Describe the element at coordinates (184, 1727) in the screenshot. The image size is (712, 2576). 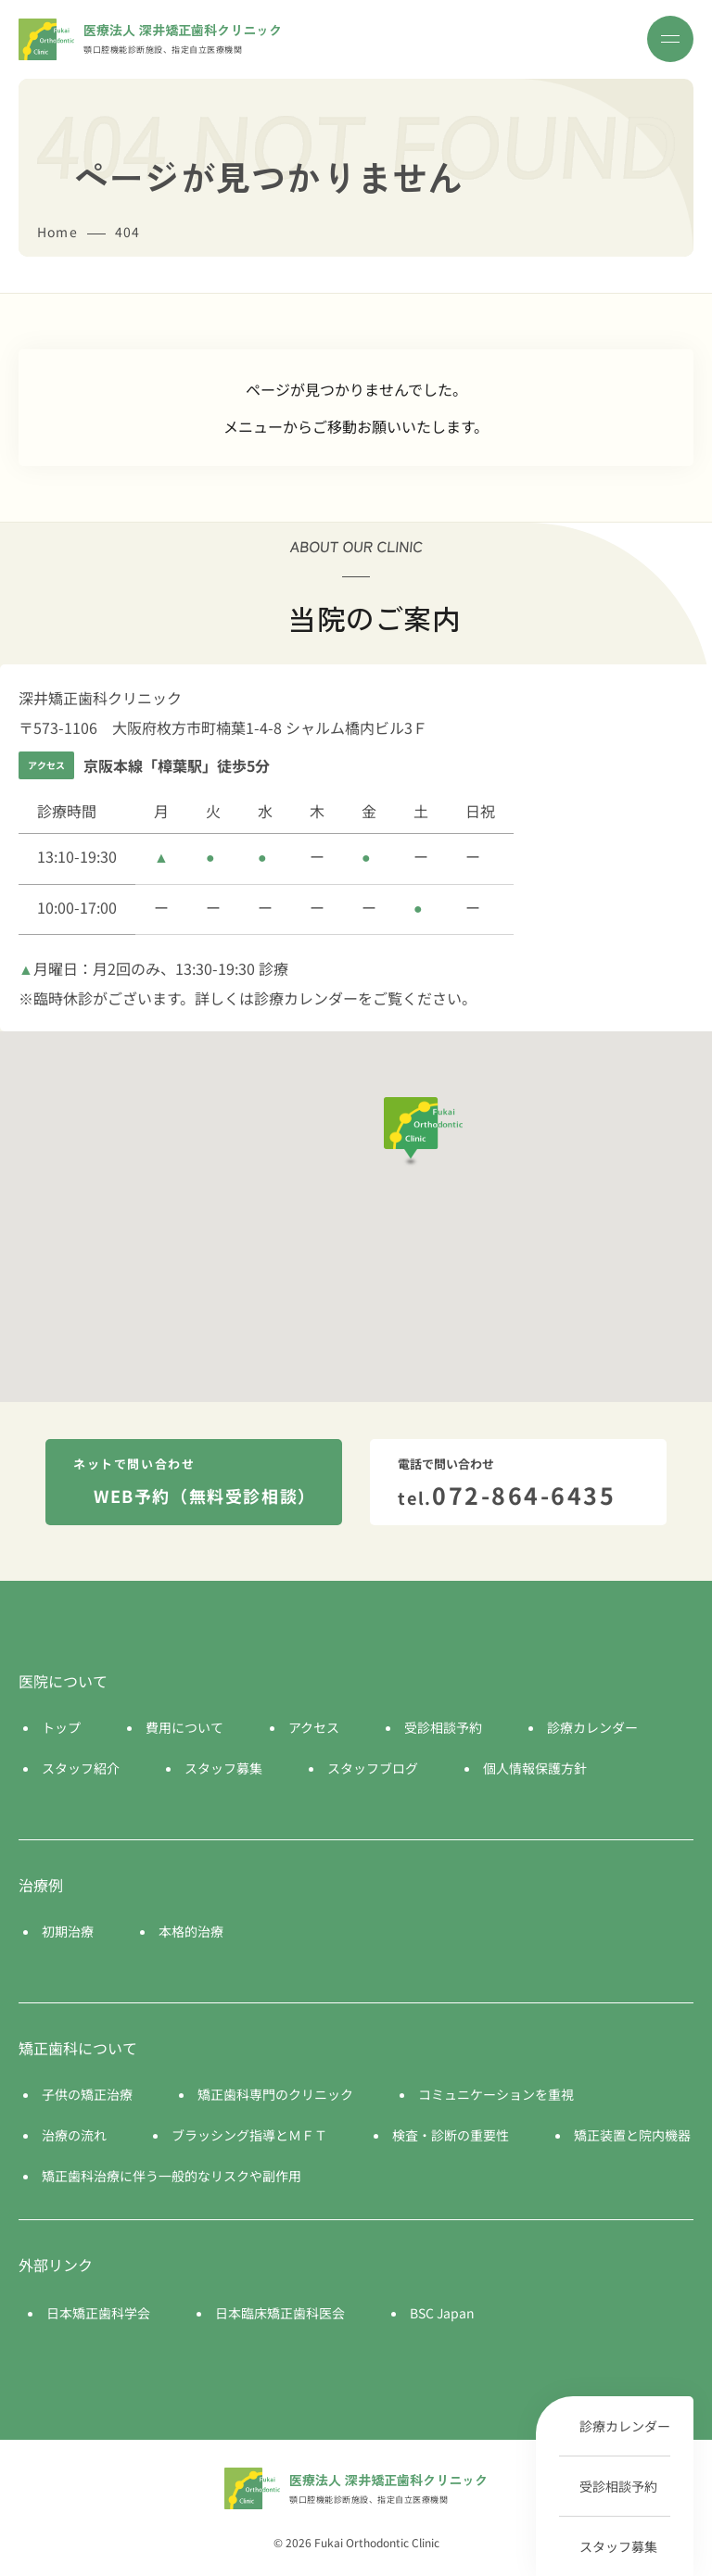
I see `費用について` at that location.